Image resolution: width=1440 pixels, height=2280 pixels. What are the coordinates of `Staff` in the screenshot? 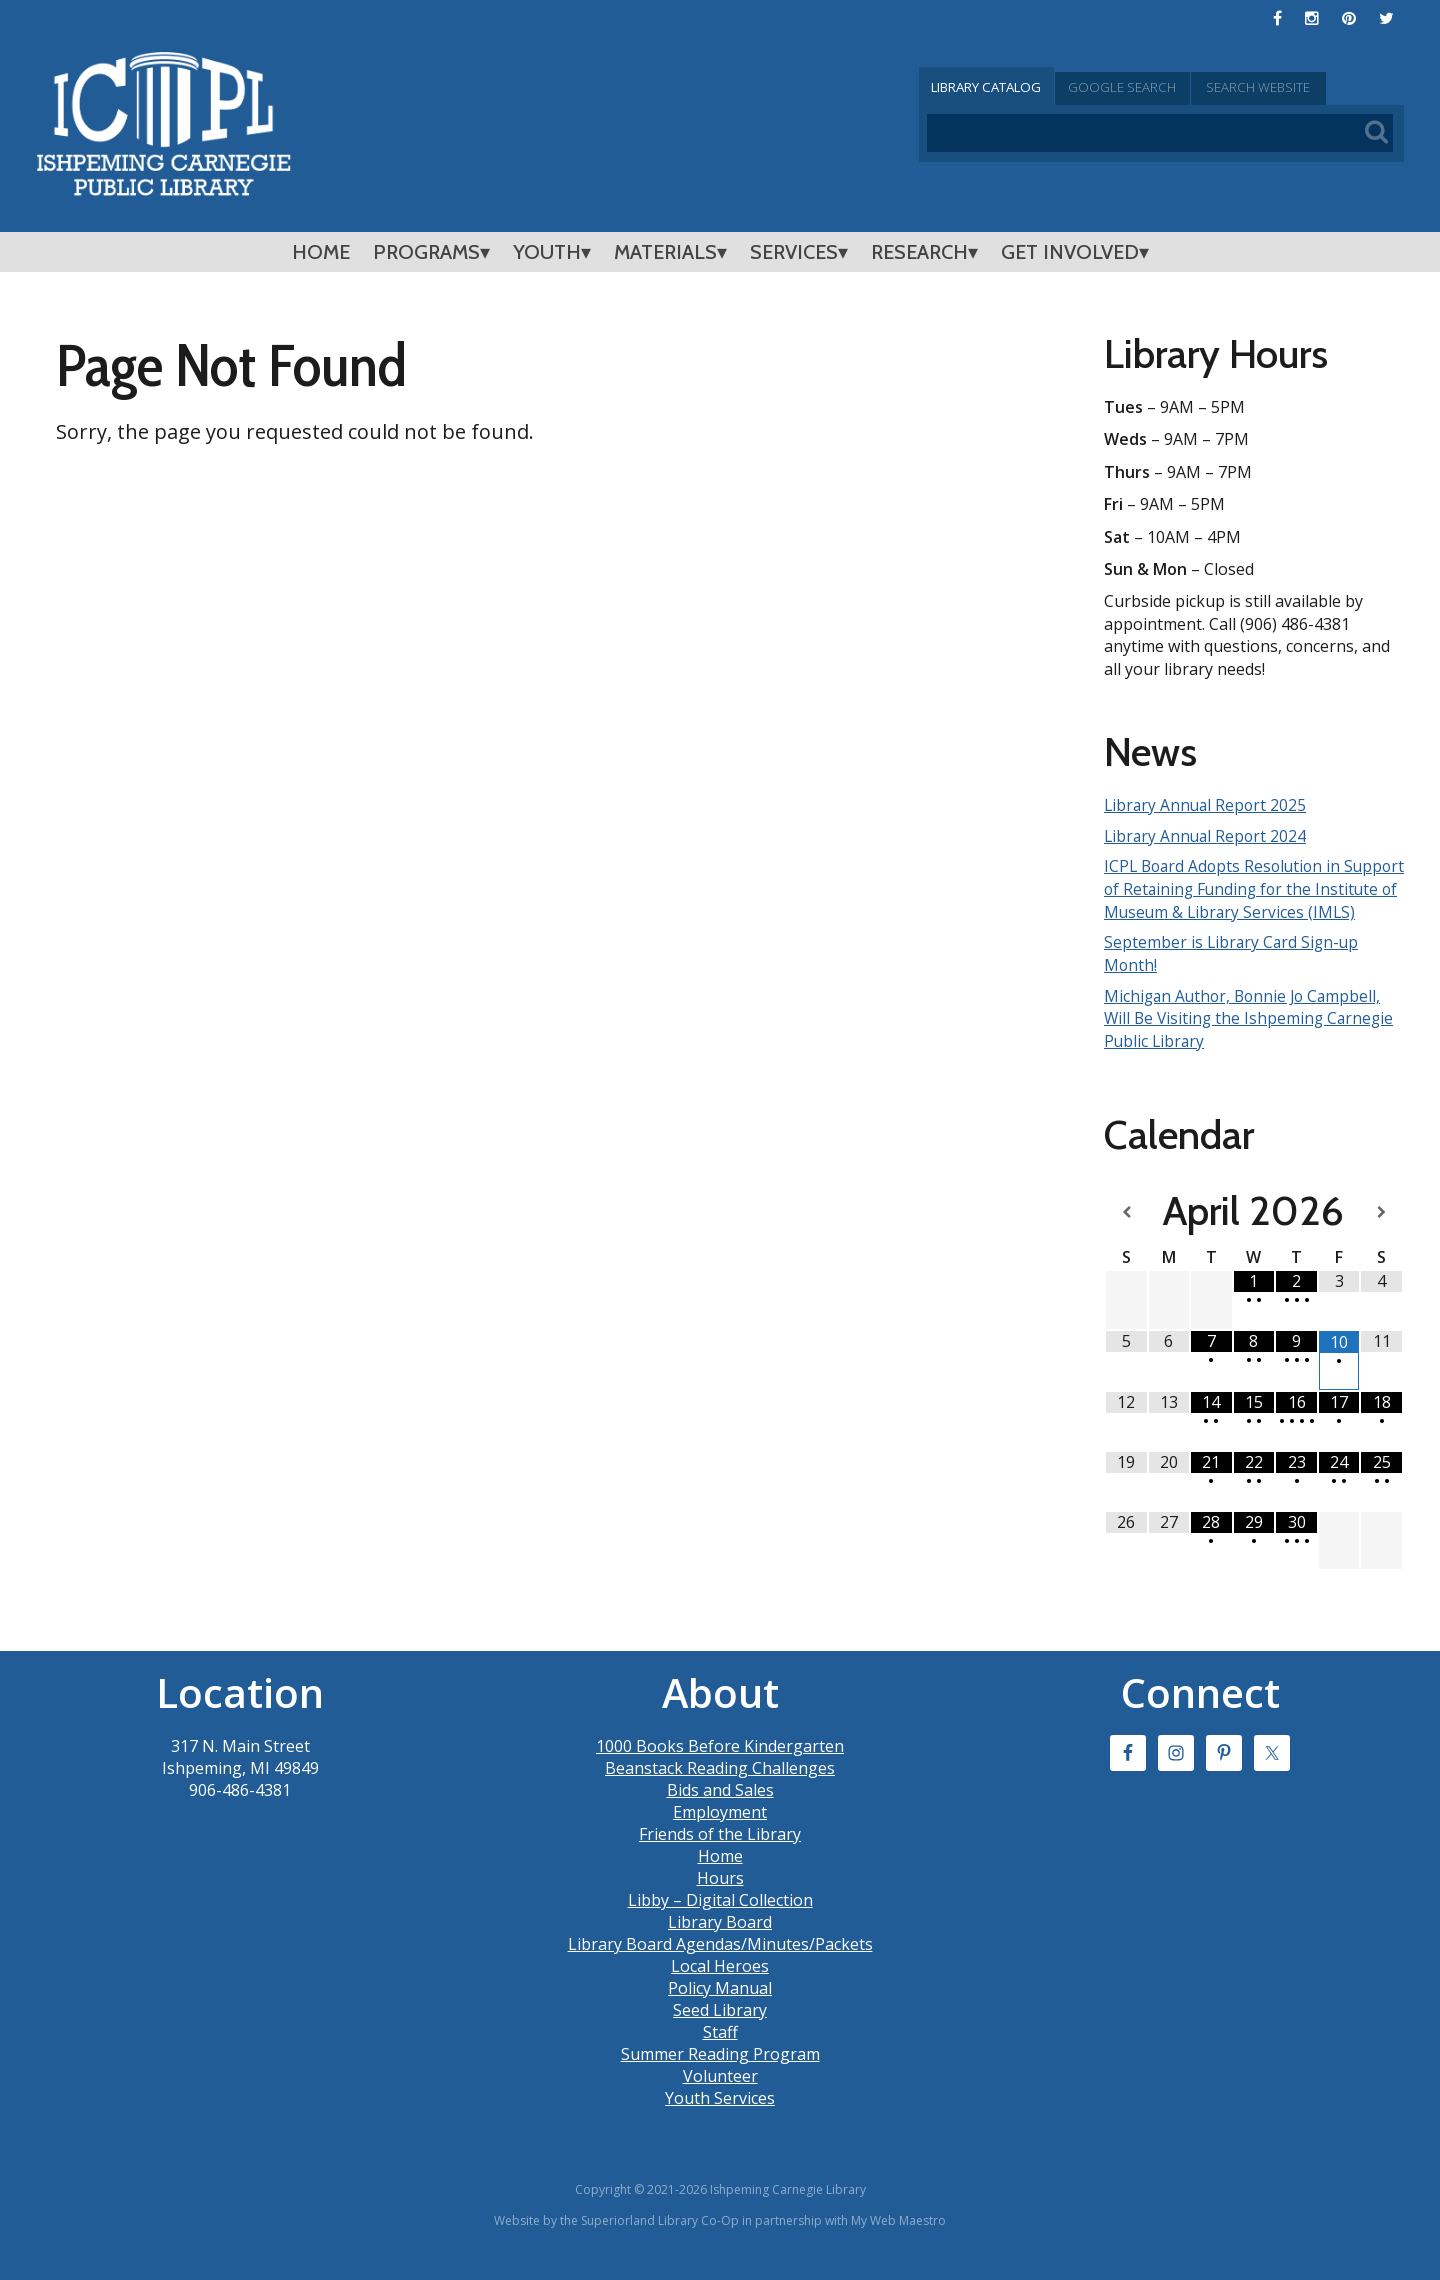 It's located at (720, 2051).